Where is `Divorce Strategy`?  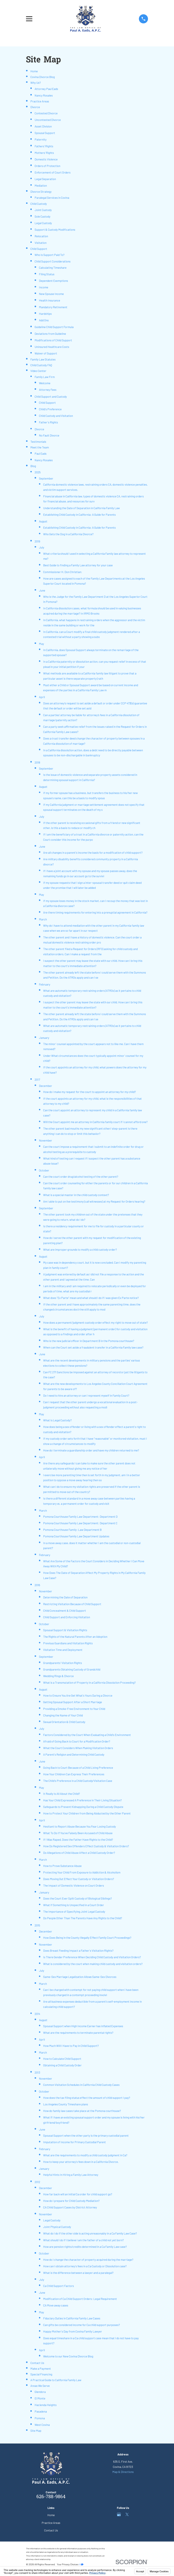 Divorce Strategy is located at coordinates (41, 191).